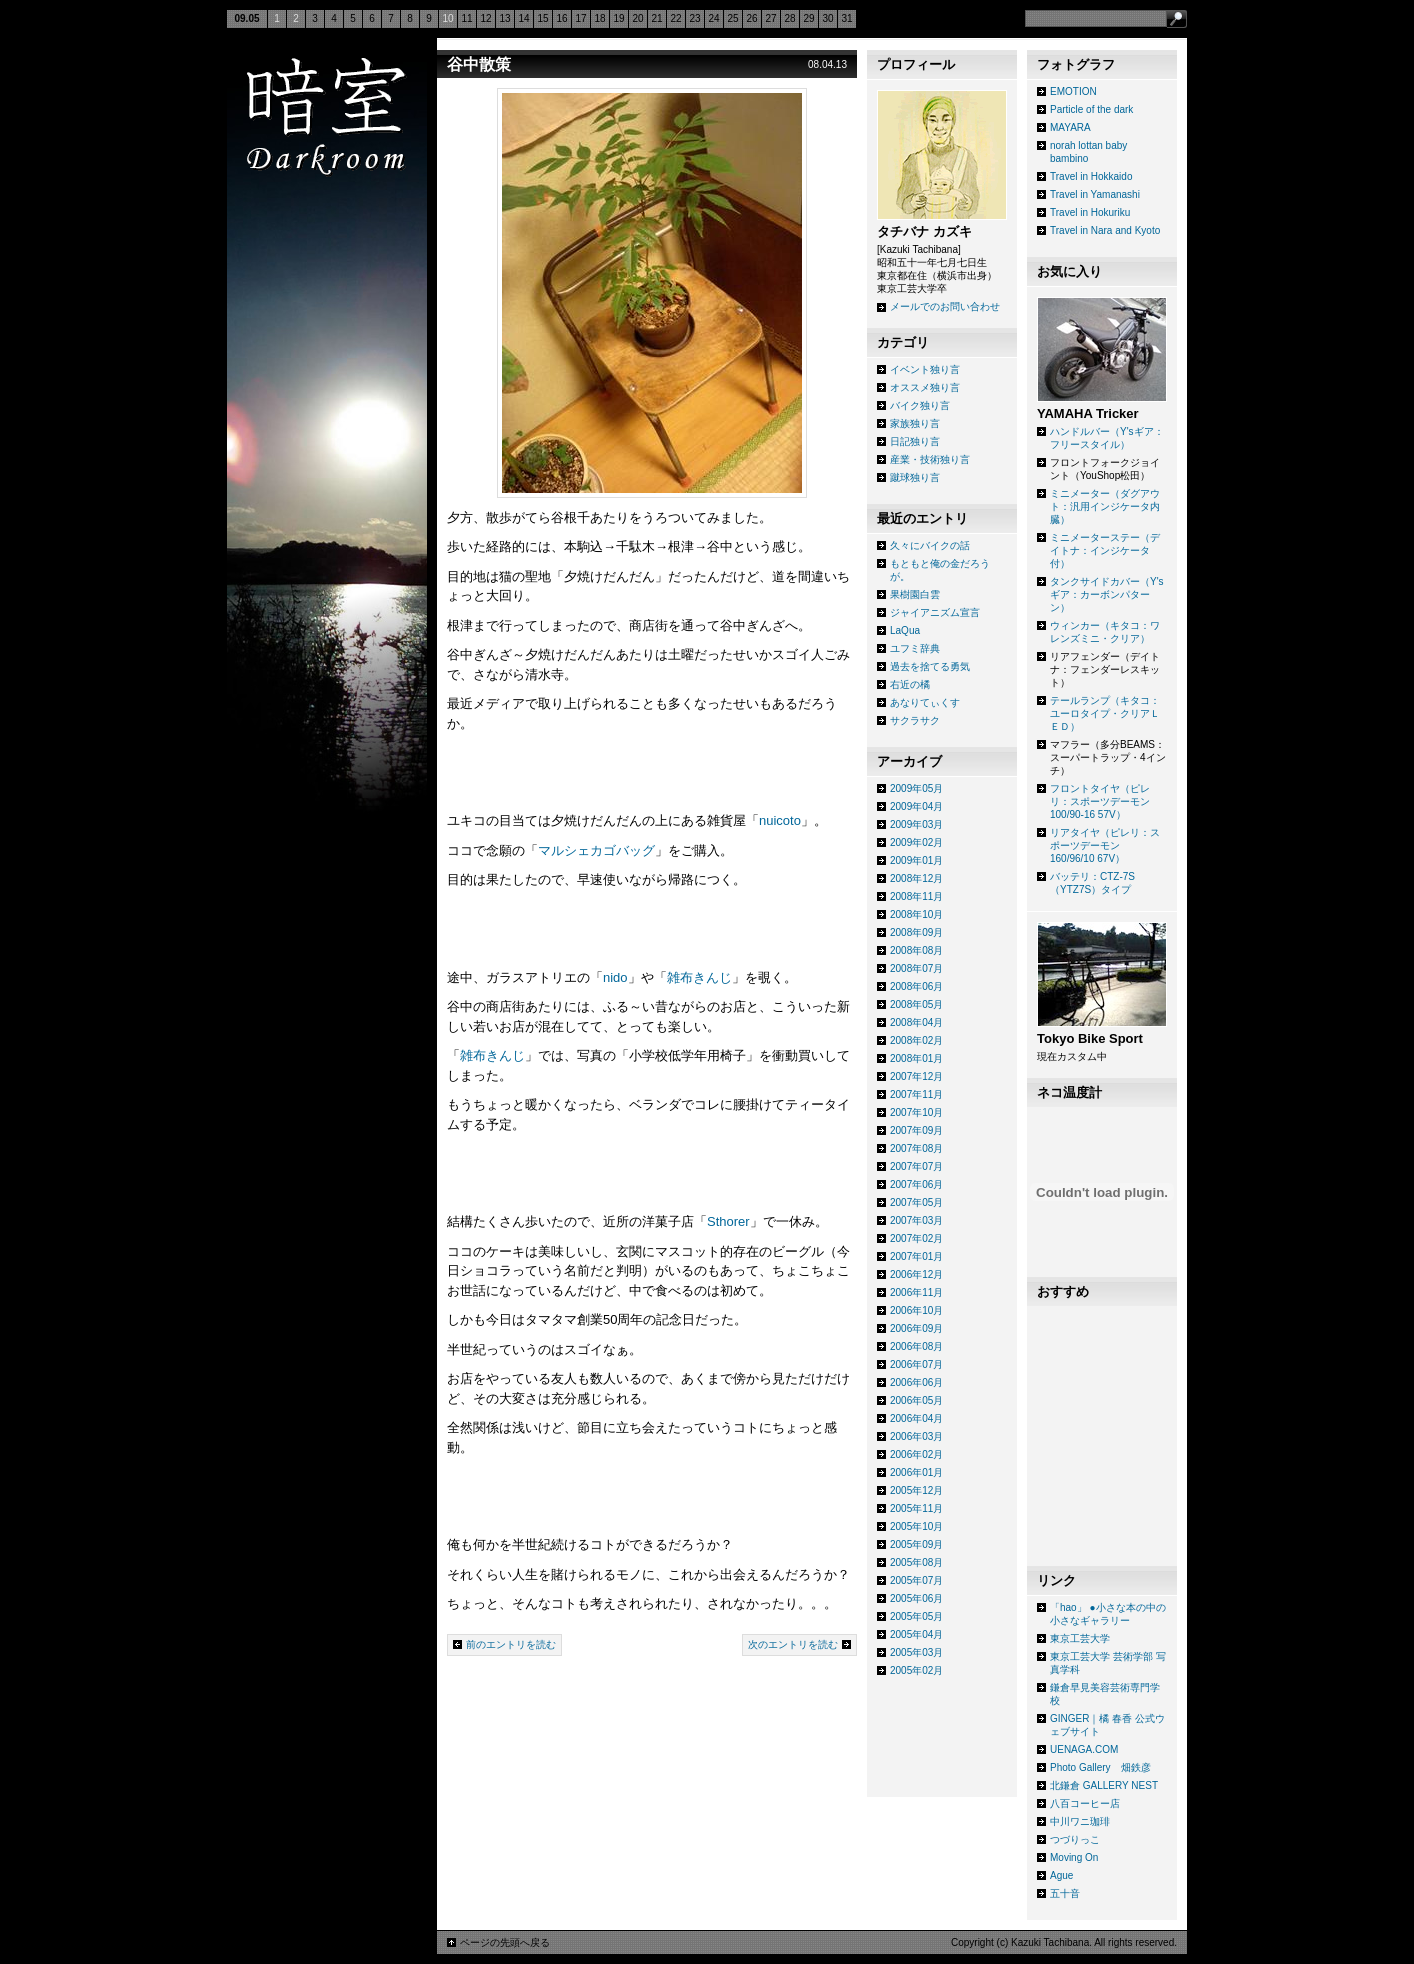 The image size is (1414, 1964). Describe the element at coordinates (1105, 550) in the screenshot. I see `ミニメーターステー（デイトナ：インジケータ付）` at that location.